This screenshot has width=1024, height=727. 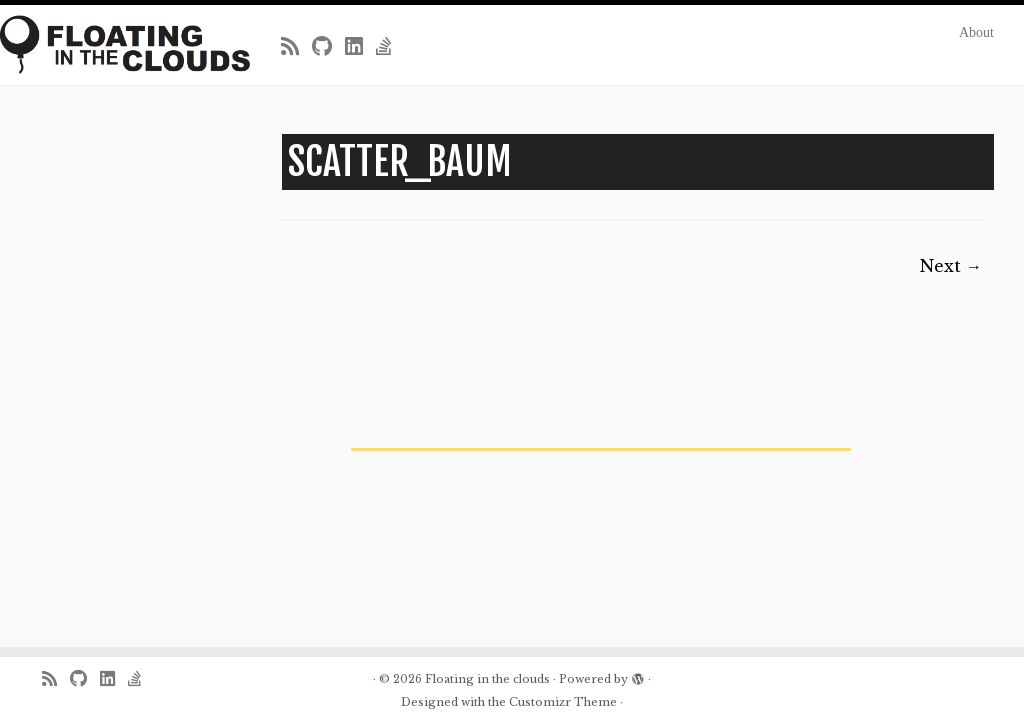 What do you see at coordinates (951, 266) in the screenshot?
I see `Next →` at bounding box center [951, 266].